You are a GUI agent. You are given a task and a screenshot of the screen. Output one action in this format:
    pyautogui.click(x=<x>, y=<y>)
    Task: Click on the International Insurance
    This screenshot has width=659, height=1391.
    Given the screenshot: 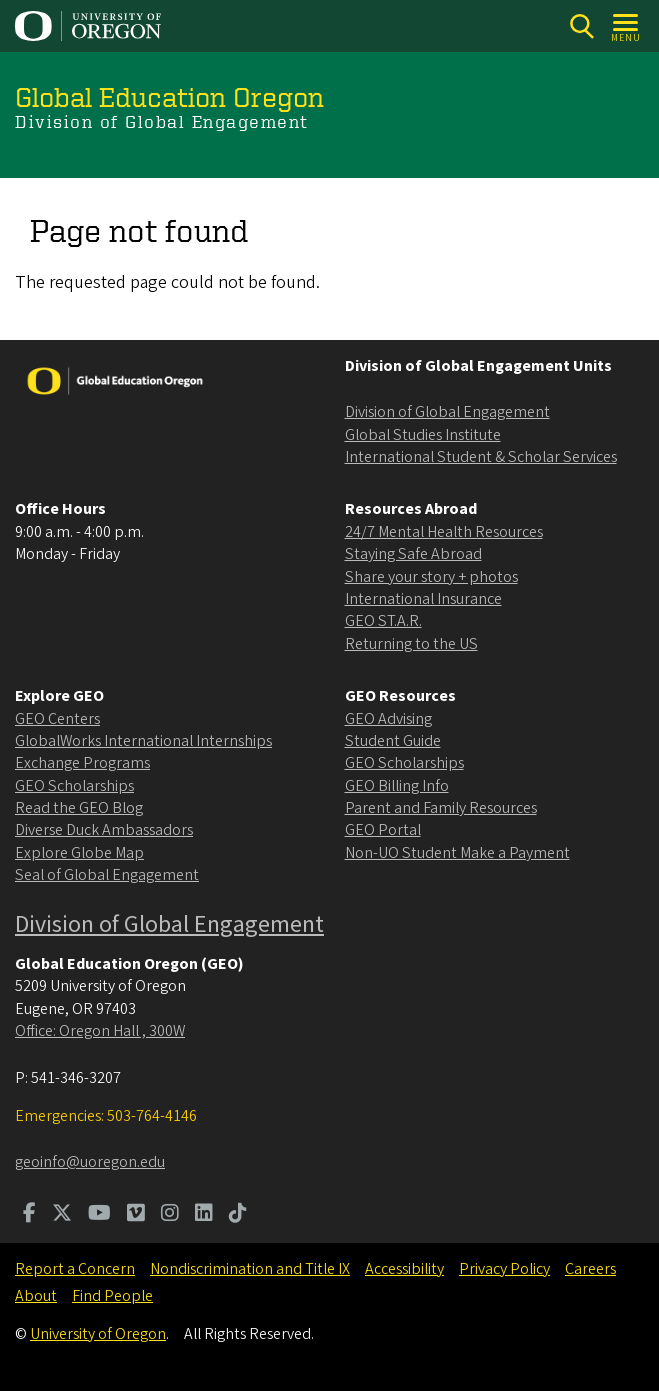 What is the action you would take?
    pyautogui.click(x=423, y=599)
    